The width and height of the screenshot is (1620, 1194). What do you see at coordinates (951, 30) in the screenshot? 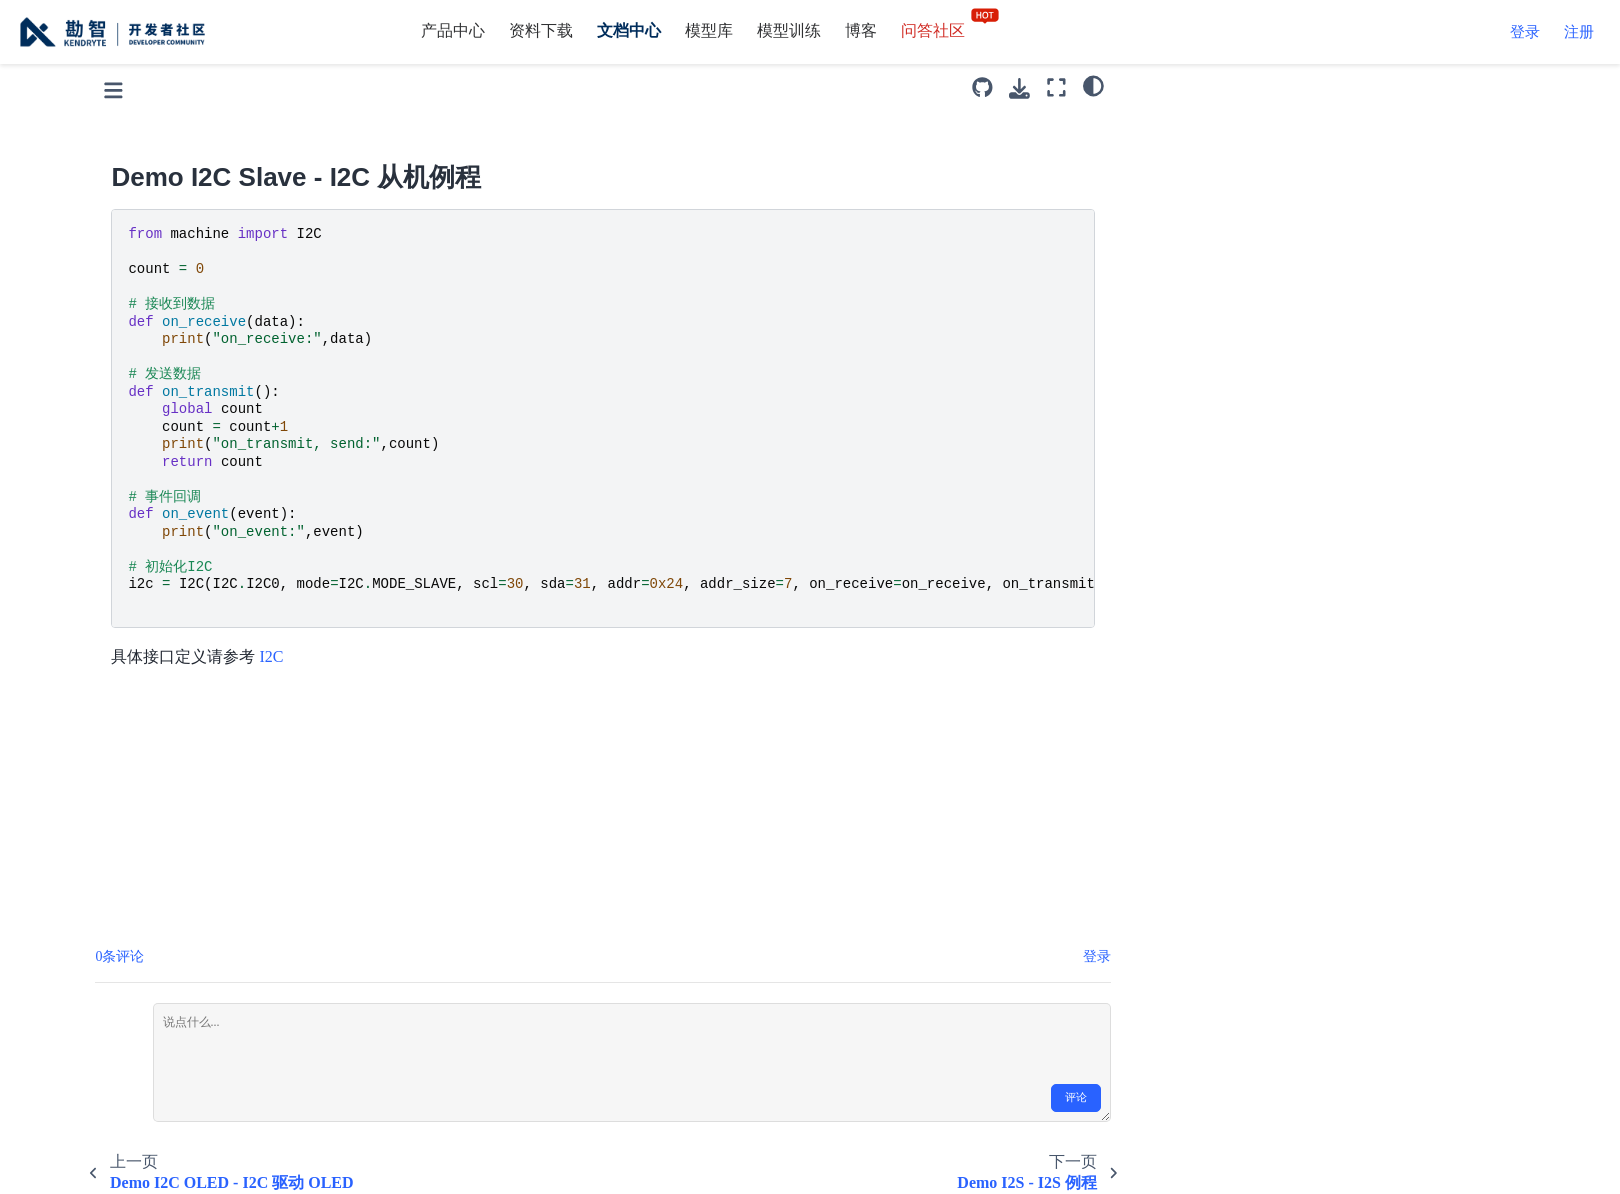
I see `问答社区` at bounding box center [951, 30].